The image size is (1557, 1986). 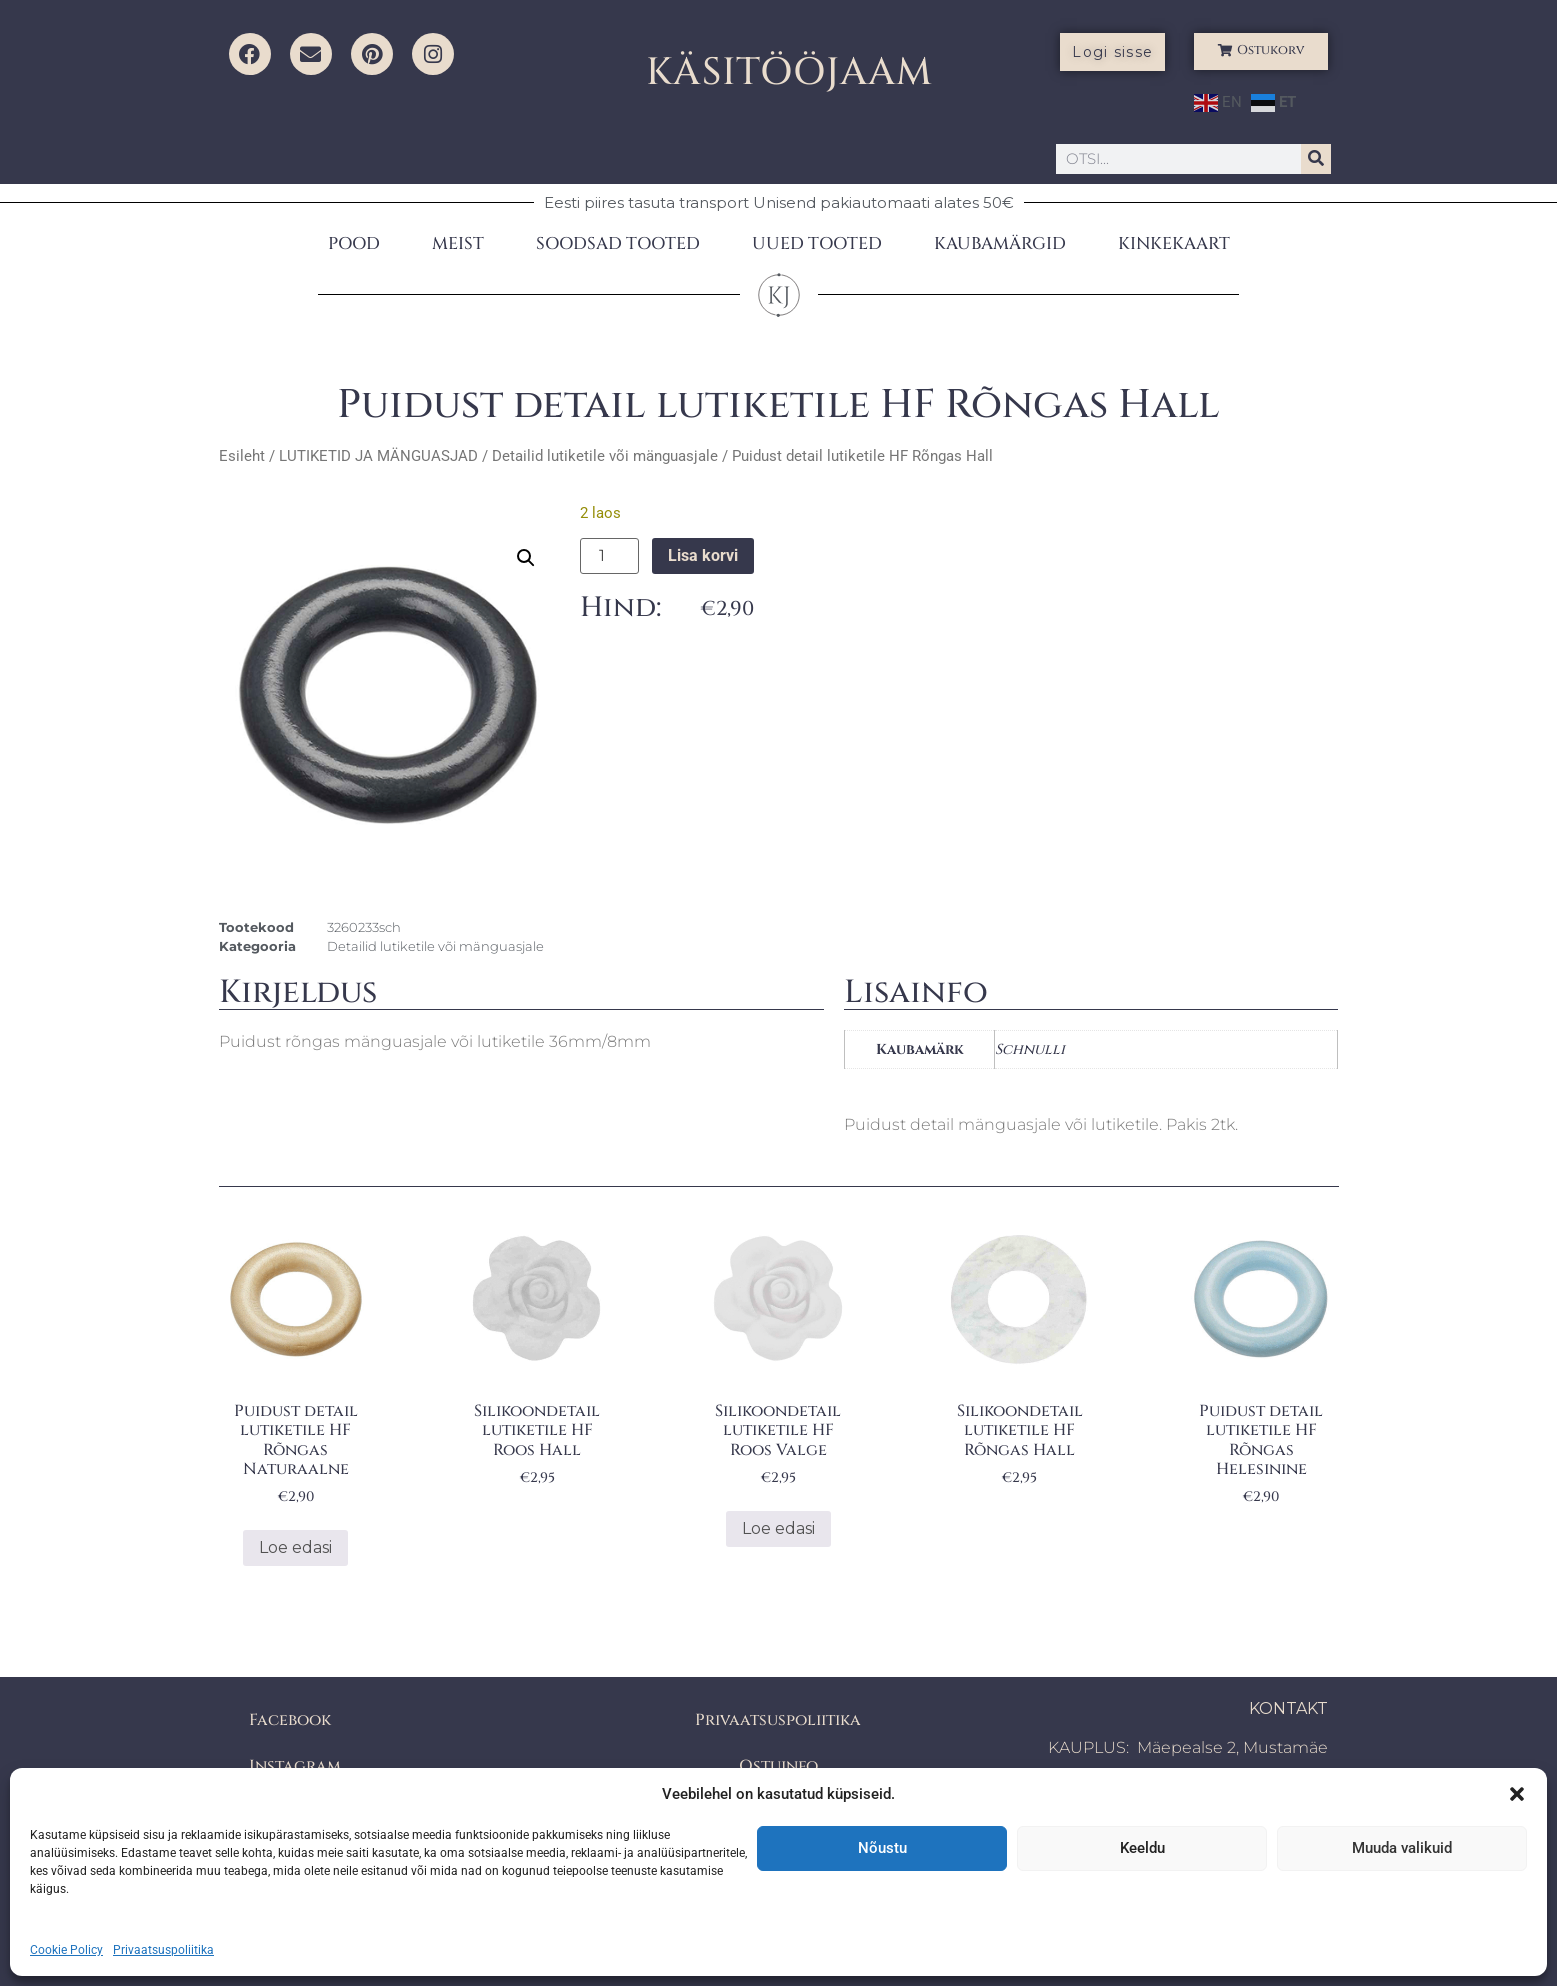 I want to click on Loe edasi [Loe lähemalt “Puidust detail lutiketile HF Rõngas Naturaalne” kohta], so click(x=295, y=1547).